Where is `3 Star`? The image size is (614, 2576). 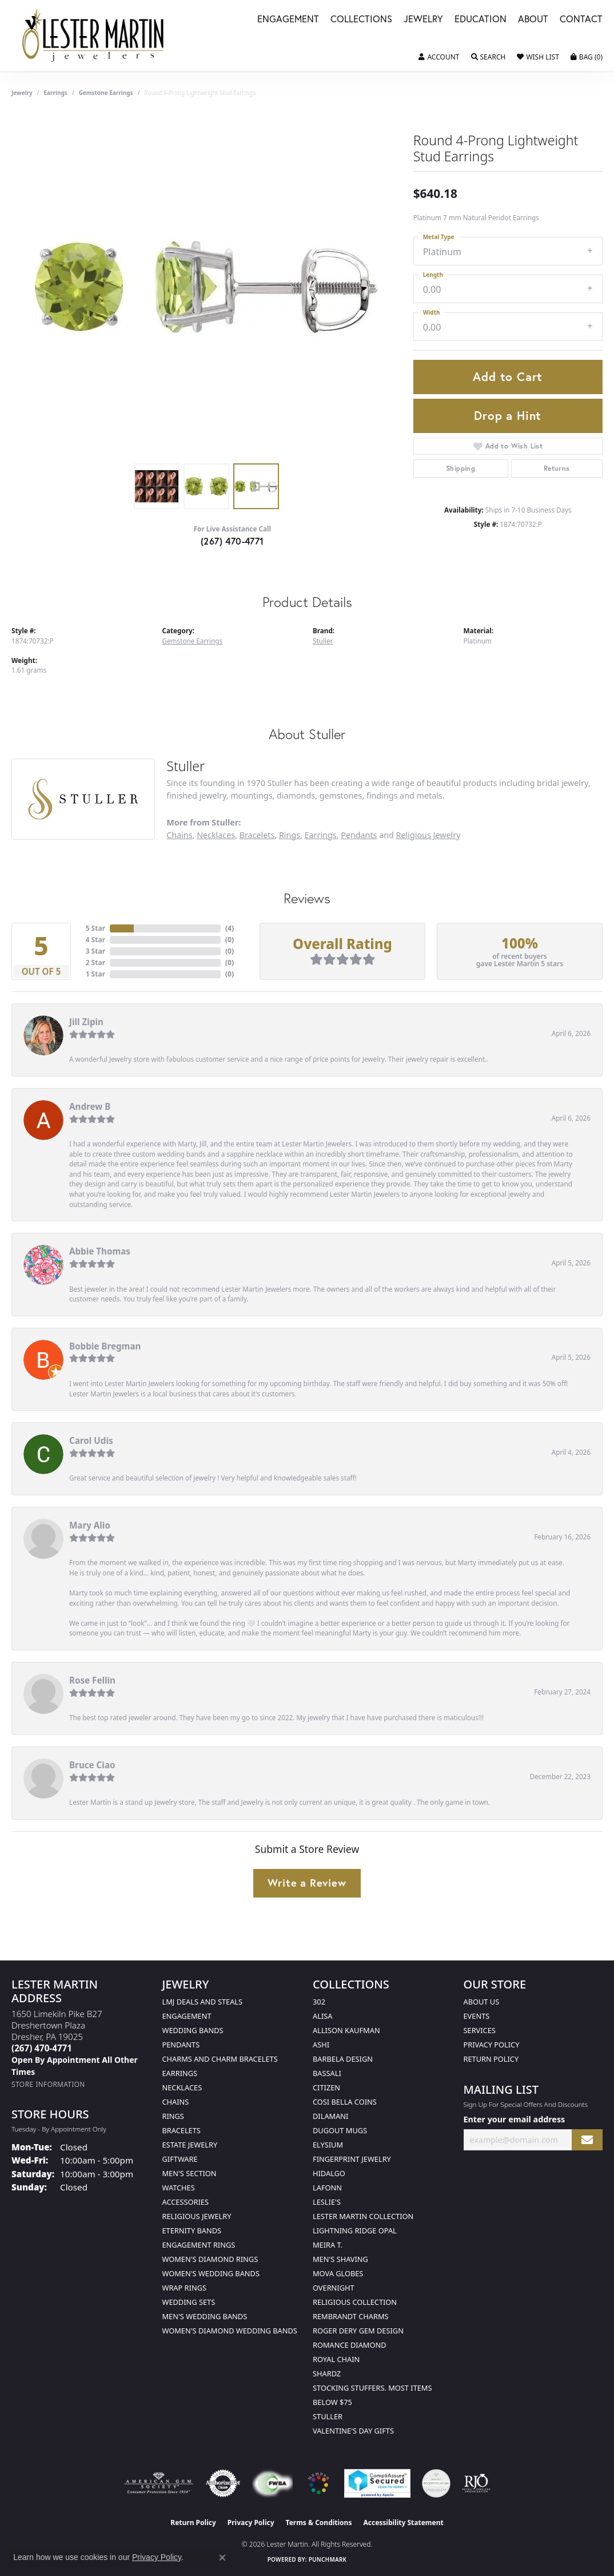
3 Star is located at coordinates (95, 951).